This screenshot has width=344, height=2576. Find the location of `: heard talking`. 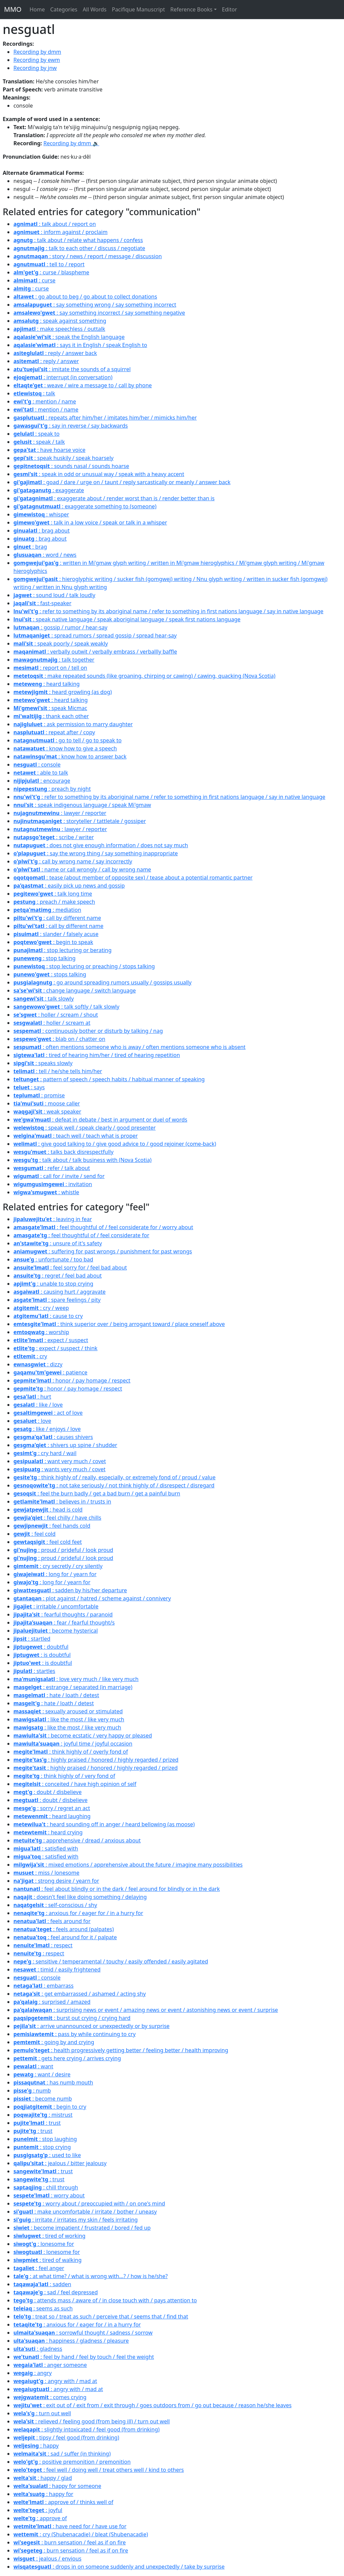

: heard talking is located at coordinates (46, 684).